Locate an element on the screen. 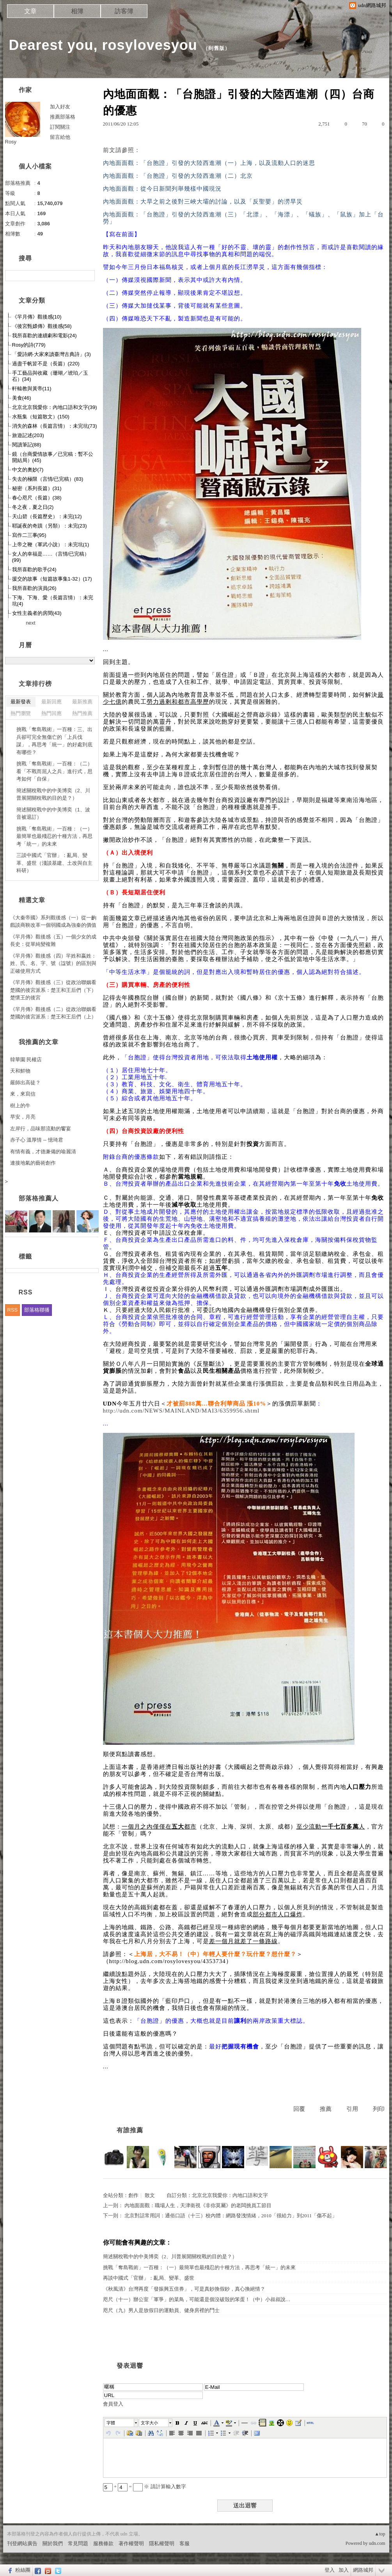 The height and width of the screenshot is (2576, 392). RSS is located at coordinates (12, 1310).